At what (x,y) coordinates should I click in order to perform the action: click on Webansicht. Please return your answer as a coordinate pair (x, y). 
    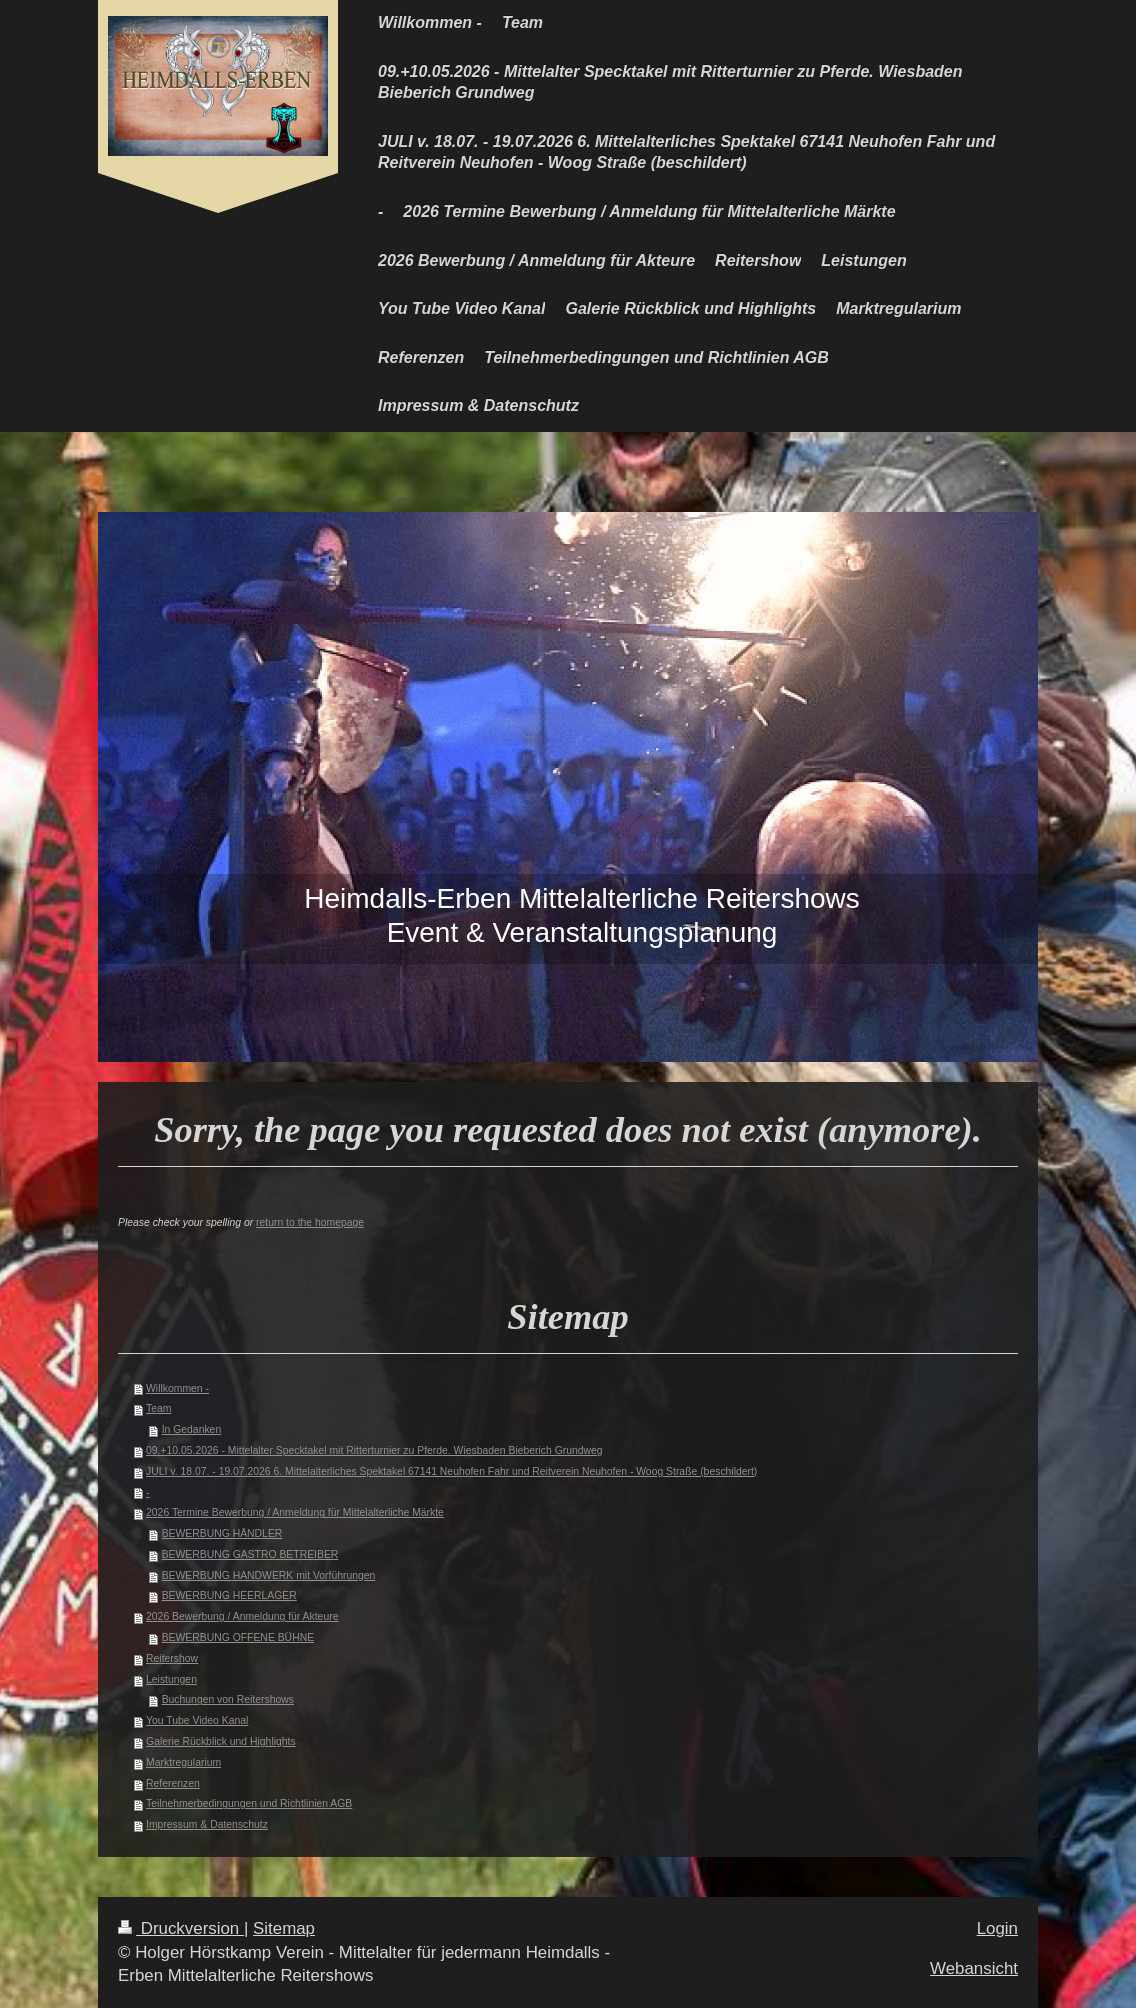
    Looking at the image, I should click on (974, 1968).